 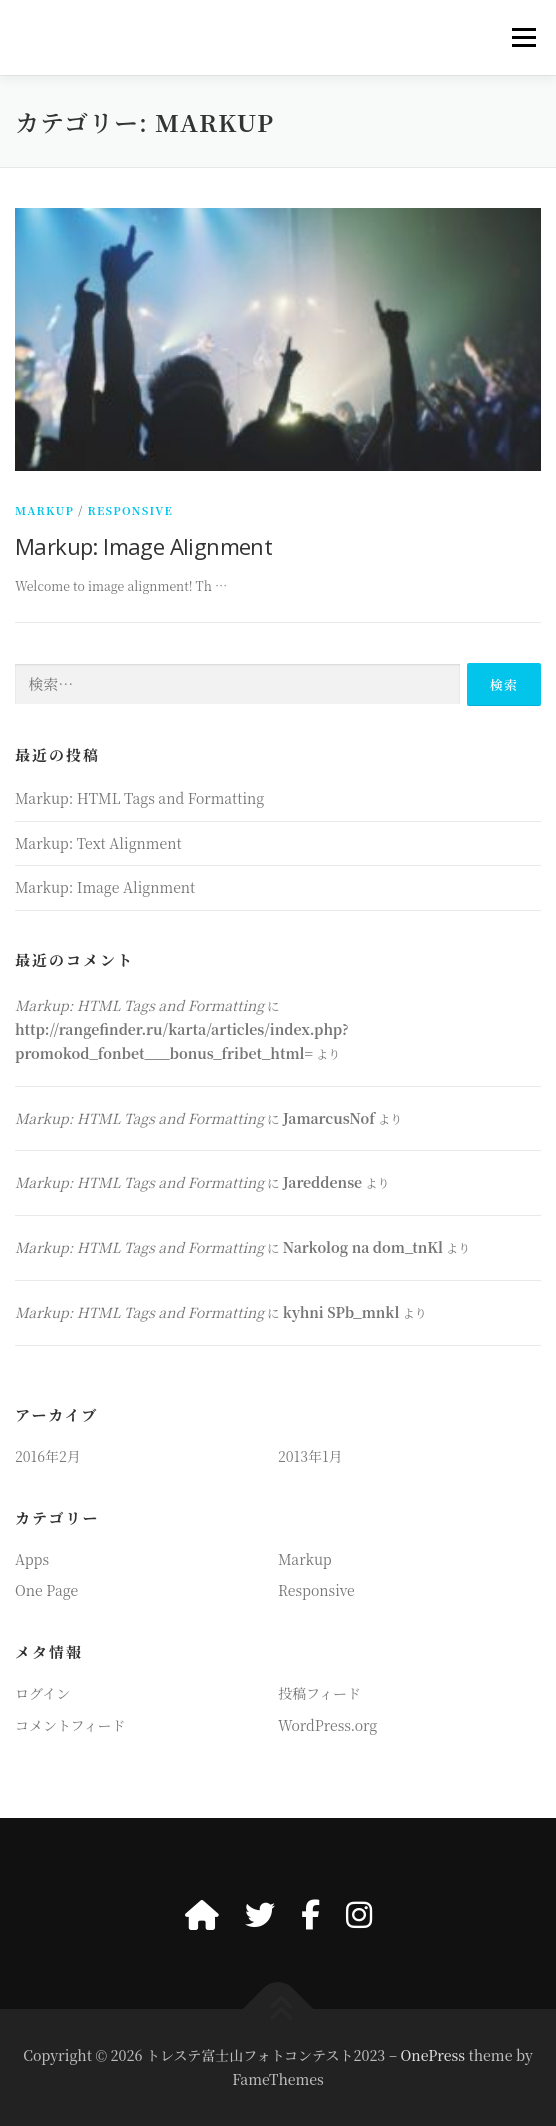 I want to click on Narkolog na dom_tnKl, so click(x=363, y=1247).